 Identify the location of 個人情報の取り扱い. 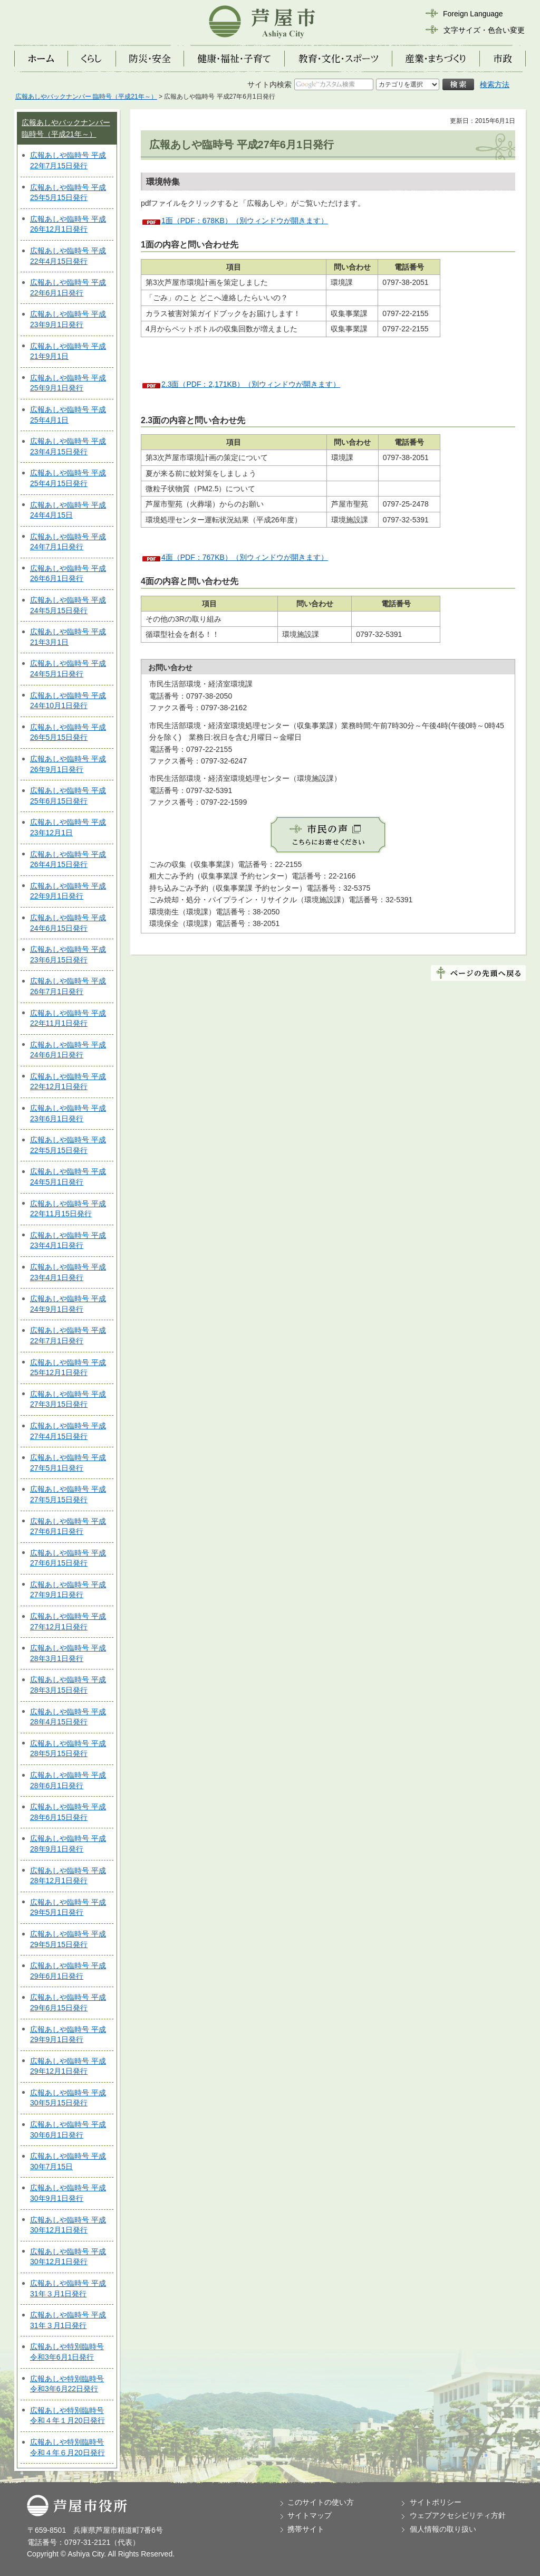
(443, 2529).